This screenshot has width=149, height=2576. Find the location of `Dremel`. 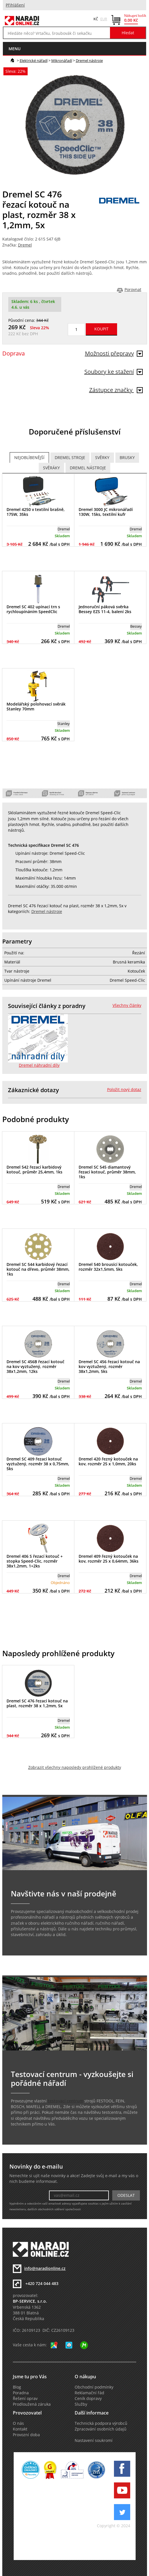

Dremel is located at coordinates (25, 245).